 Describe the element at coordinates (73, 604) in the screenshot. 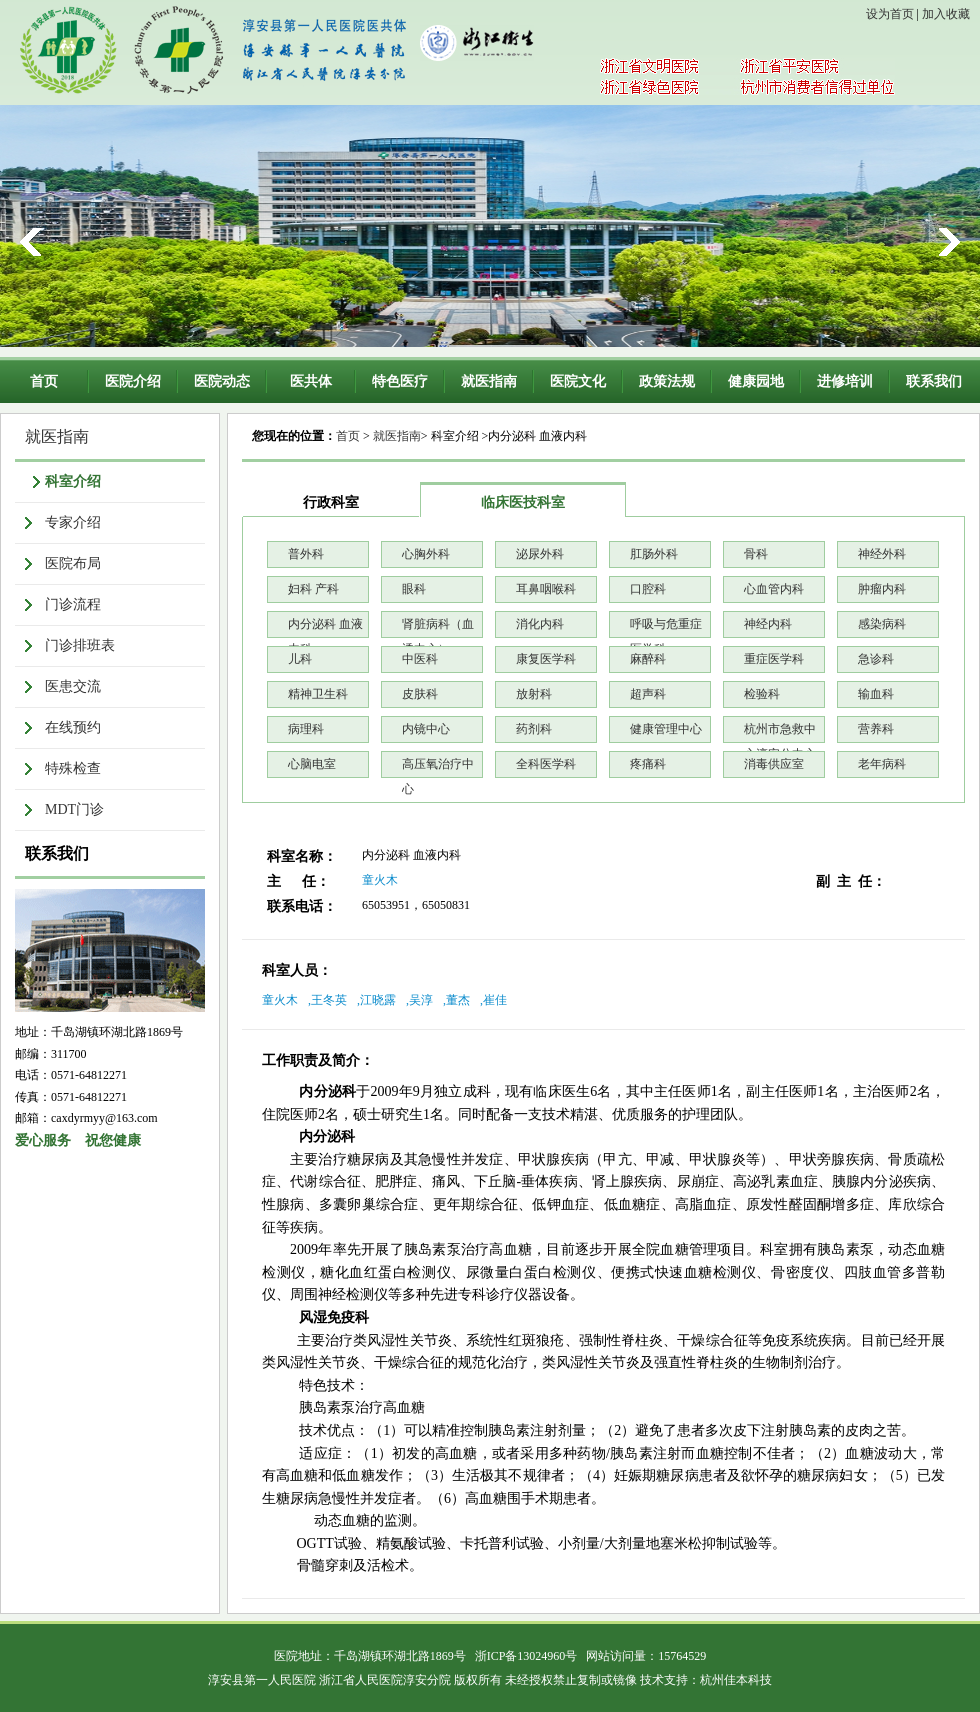

I see `门诊流程` at that location.